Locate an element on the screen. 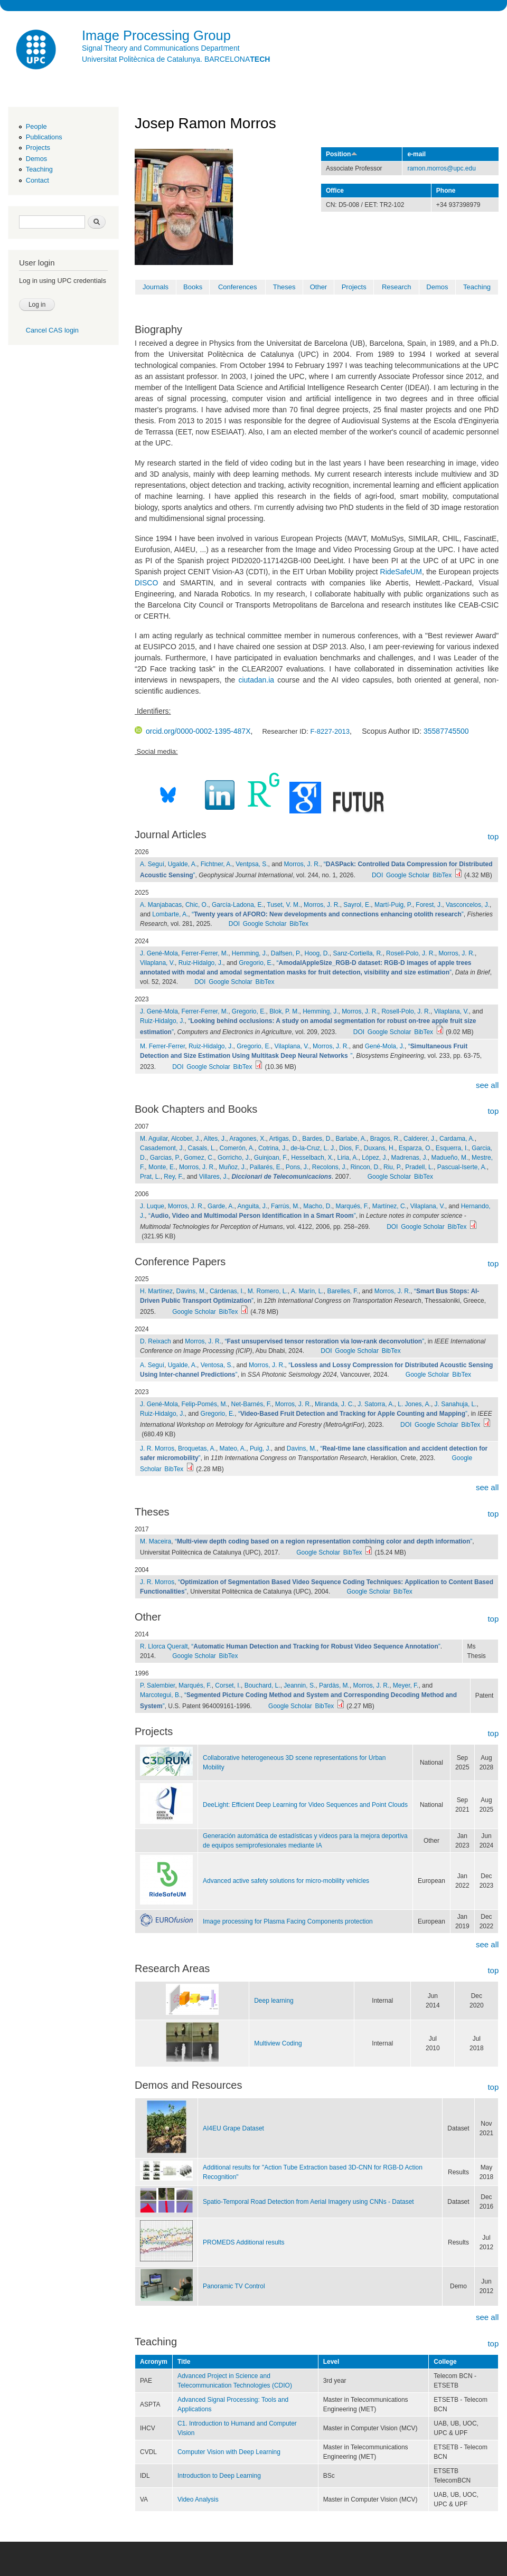 The width and height of the screenshot is (507, 2576). Prat, L. is located at coordinates (150, 1176).